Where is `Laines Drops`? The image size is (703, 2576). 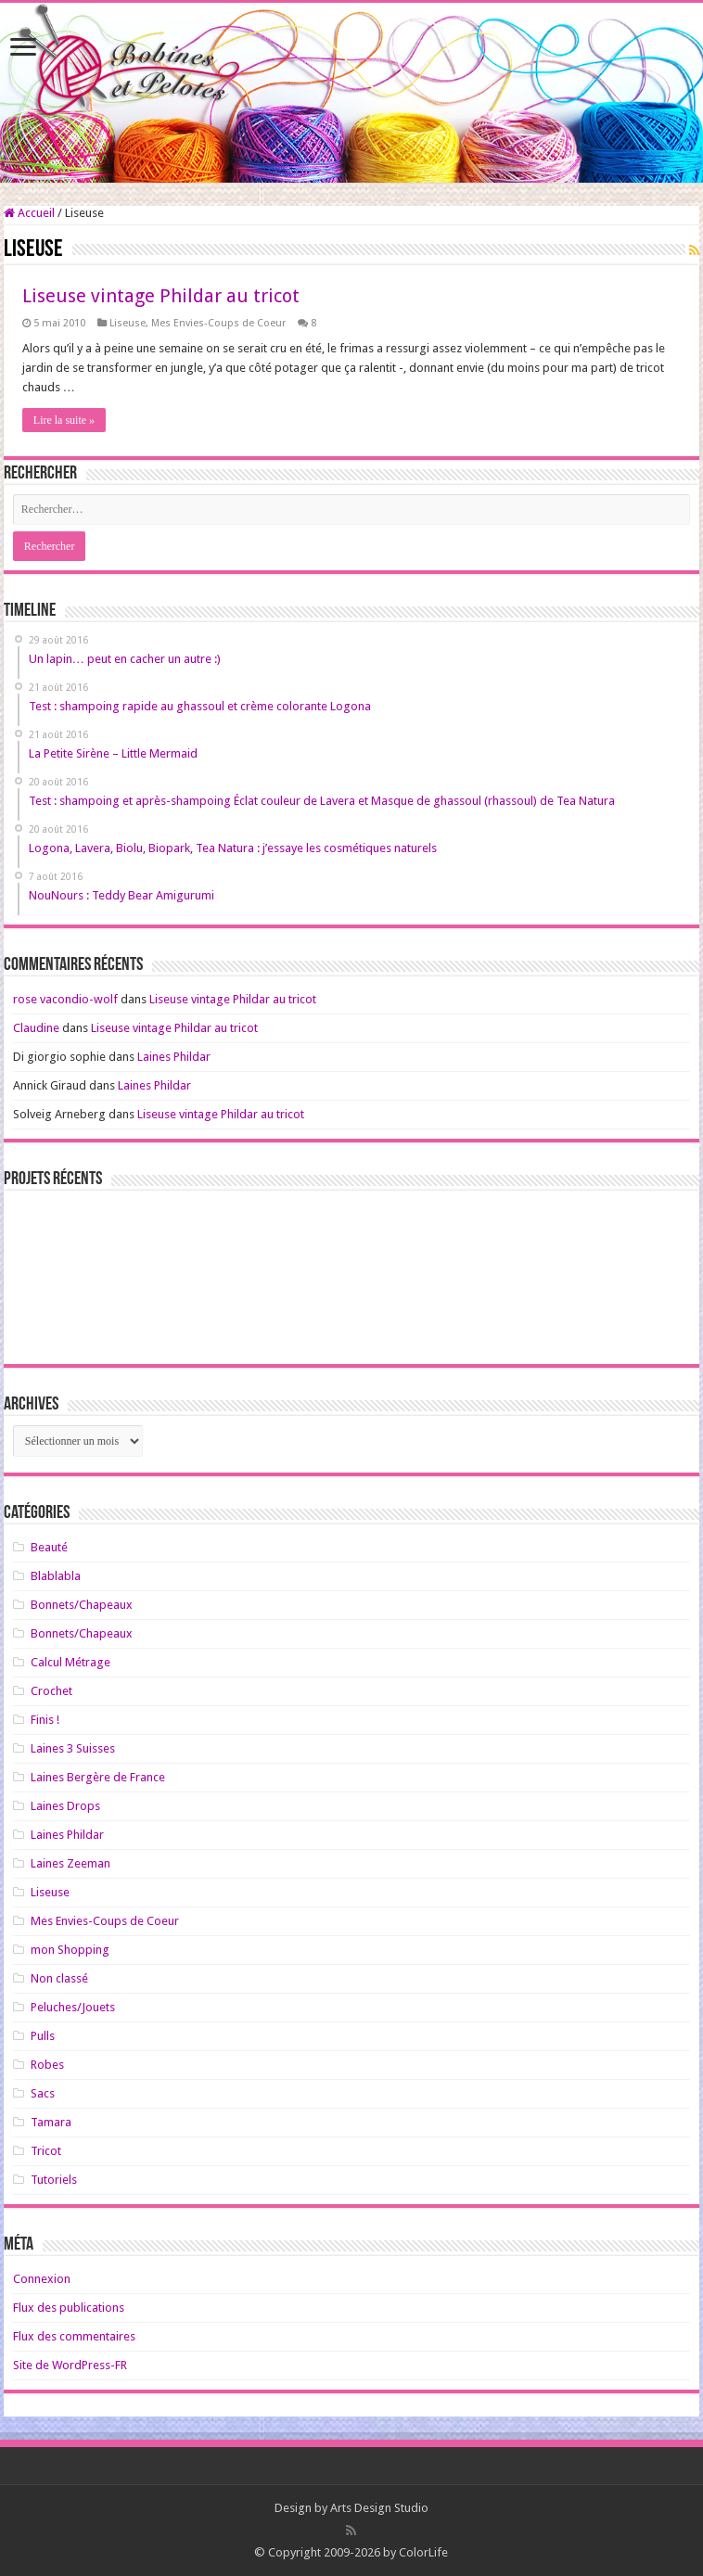
Laines Drops is located at coordinates (65, 1806).